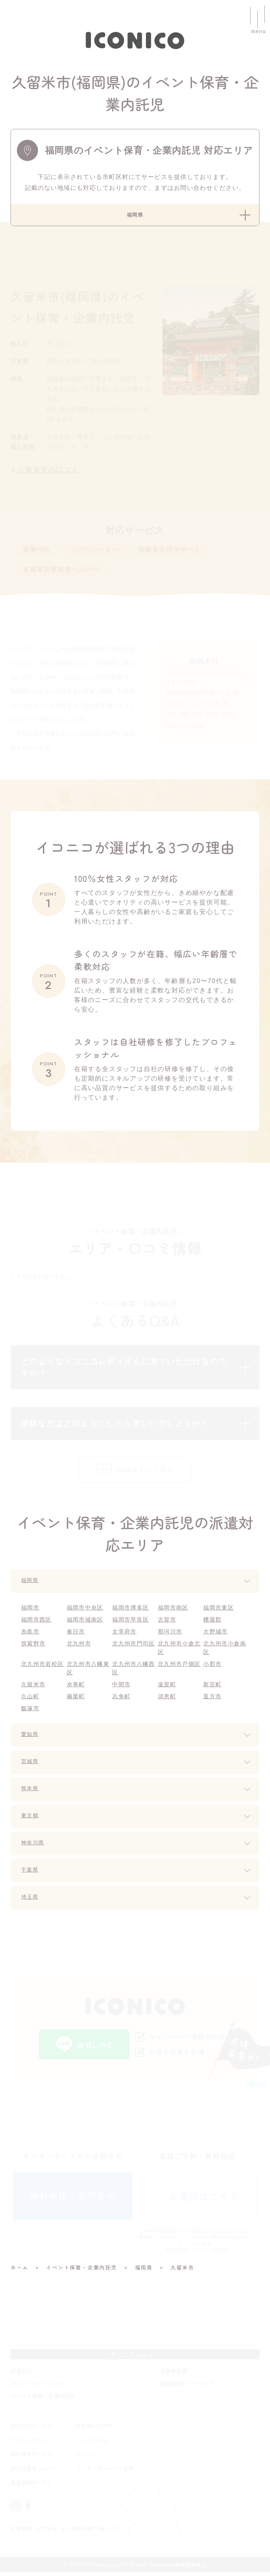 Image resolution: width=270 pixels, height=2576 pixels. I want to click on 篠栗町, so click(76, 1700).